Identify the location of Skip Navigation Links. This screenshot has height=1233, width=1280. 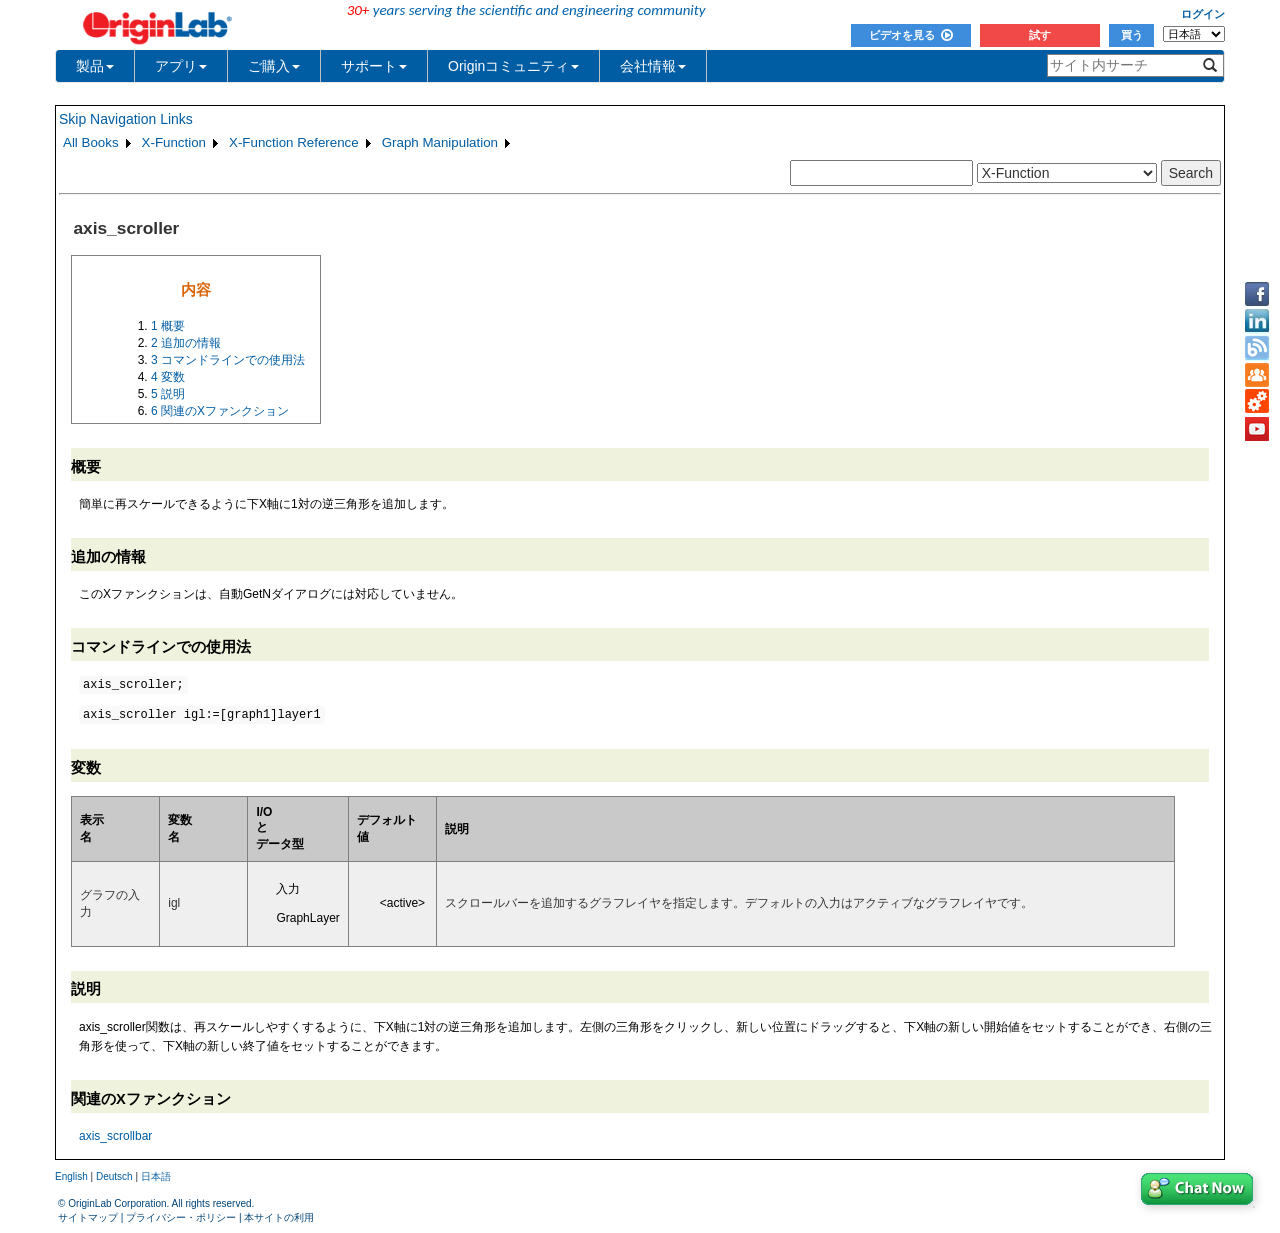
(126, 119).